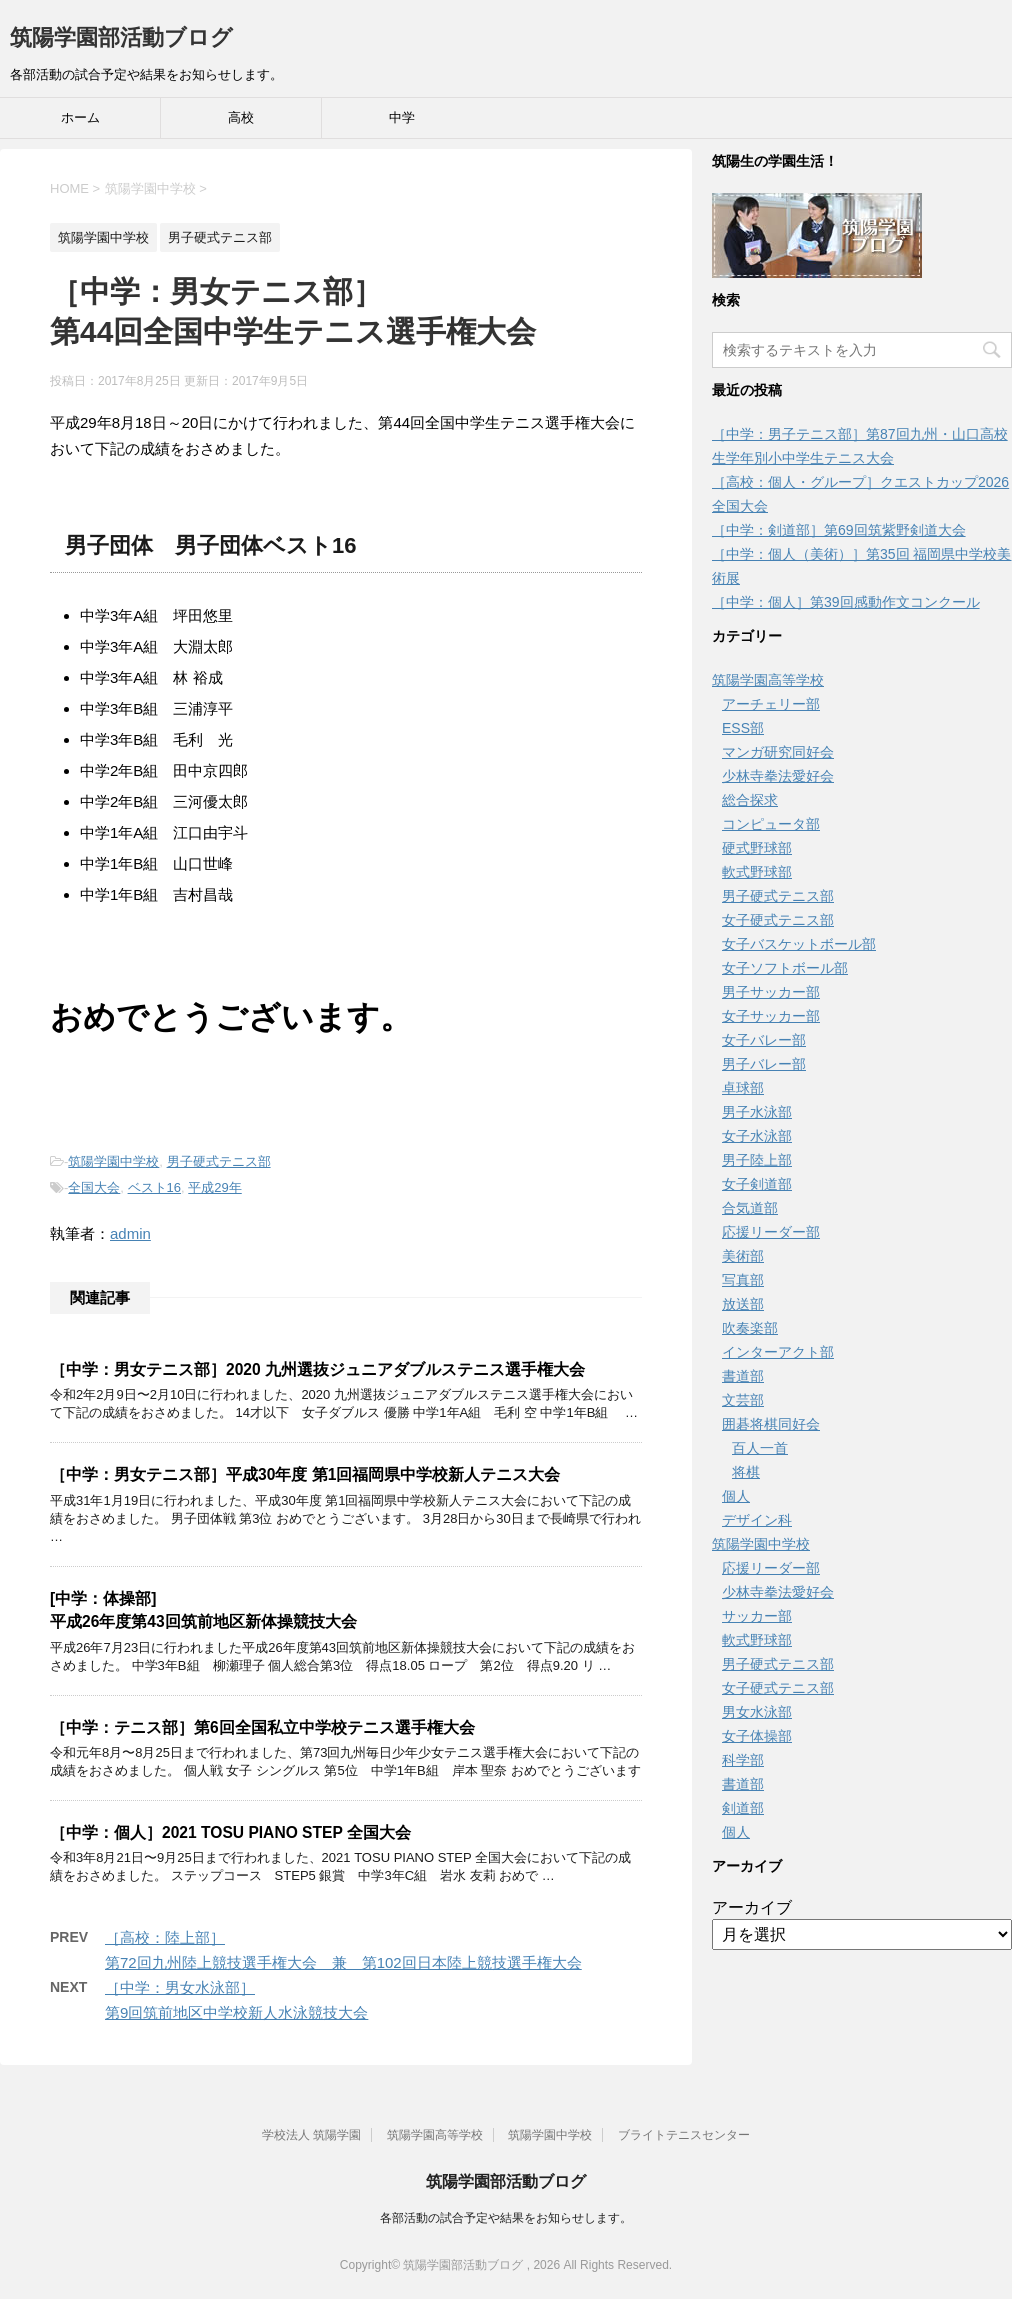  What do you see at coordinates (757, 1136) in the screenshot?
I see `女子水泳部` at bounding box center [757, 1136].